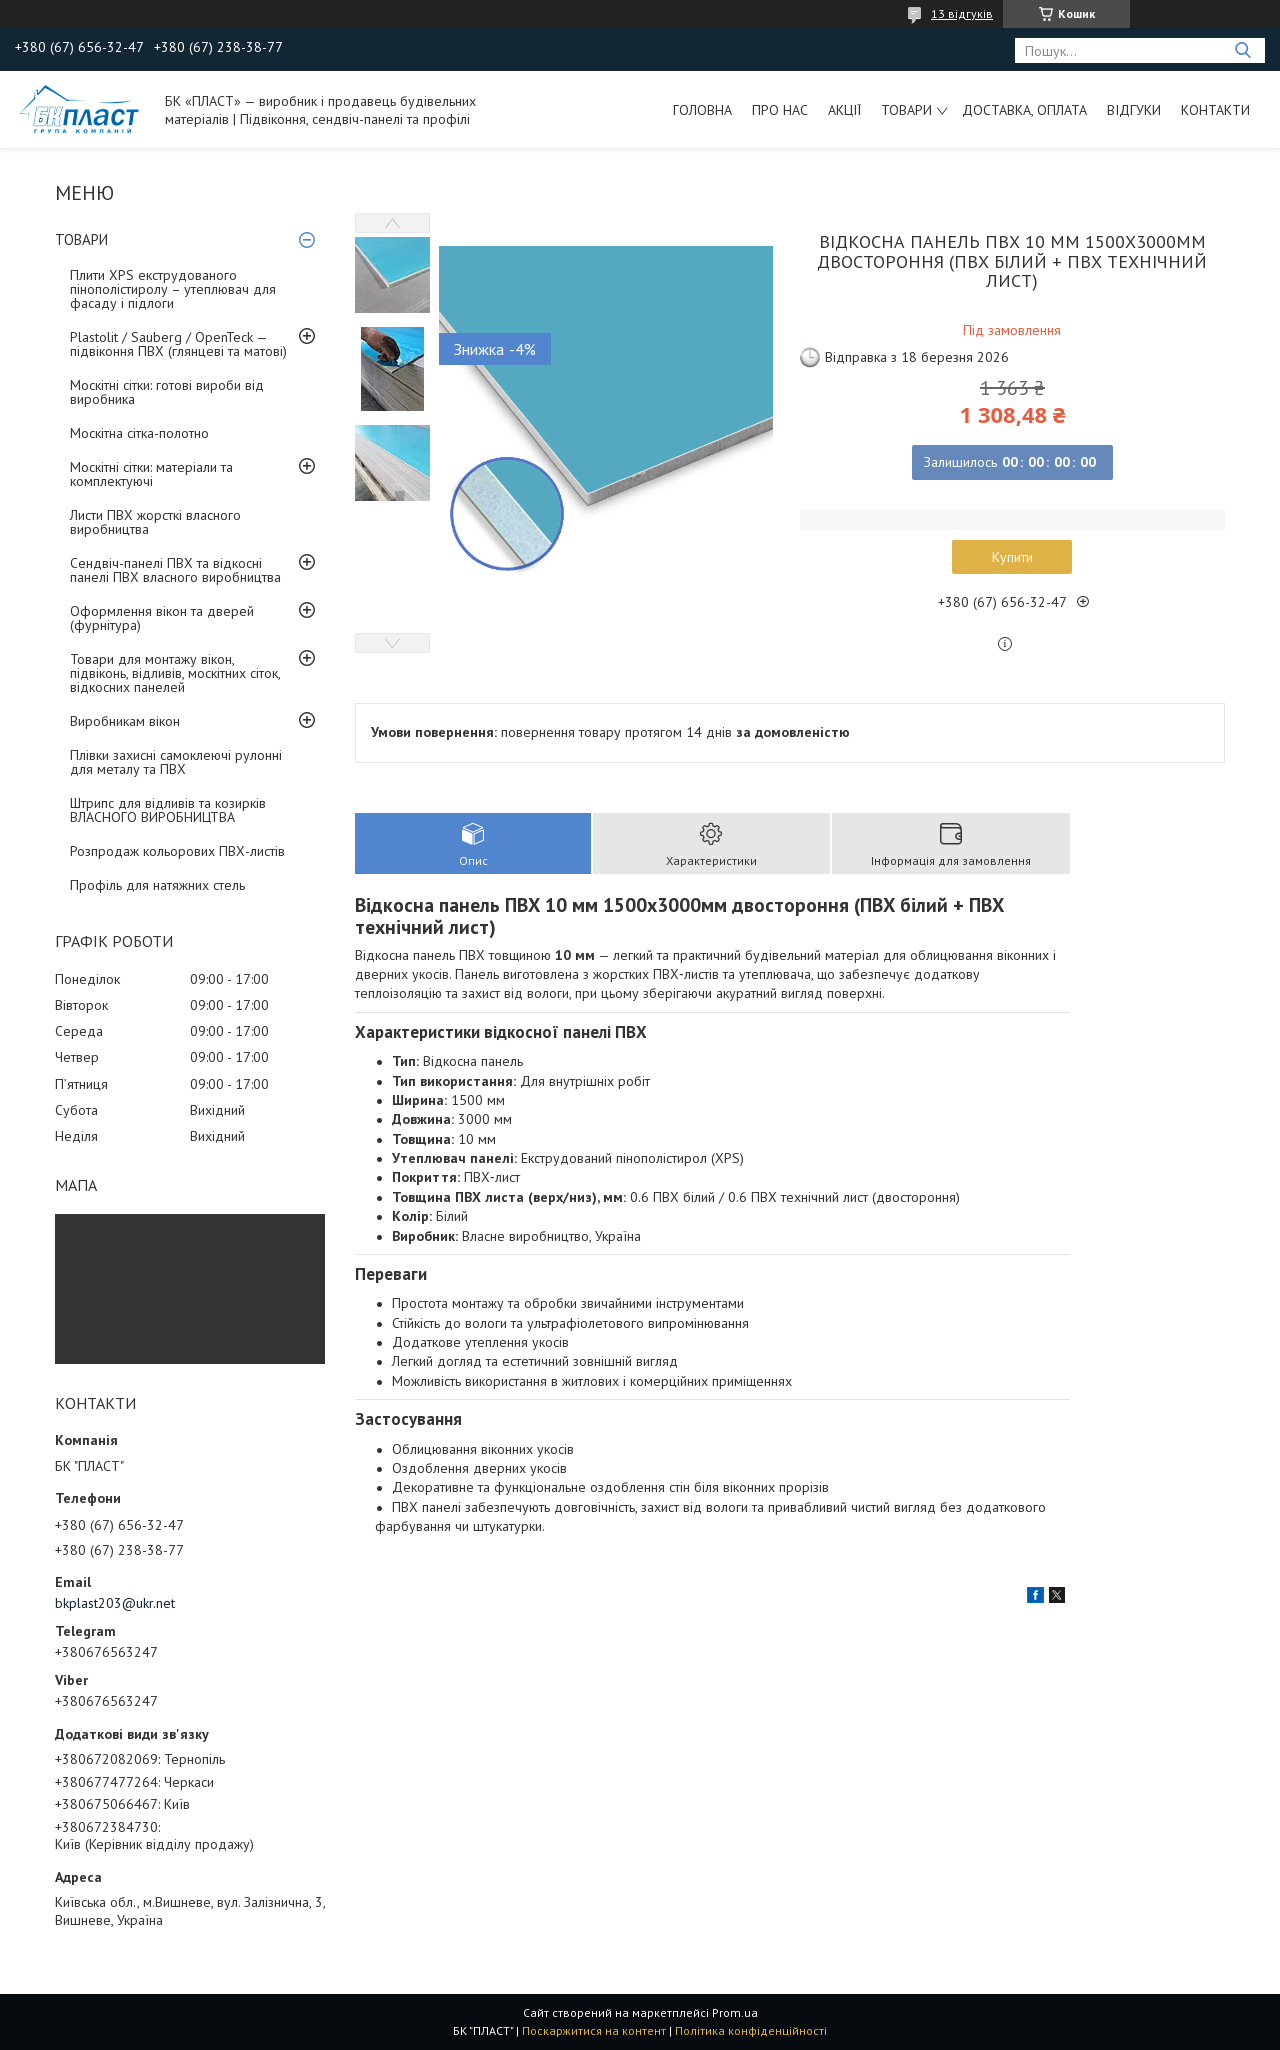  I want to click on Plastolit / Sauberg / OpenTeck — підвіконня ПВХ (глянцеві та матові), so click(178, 344).